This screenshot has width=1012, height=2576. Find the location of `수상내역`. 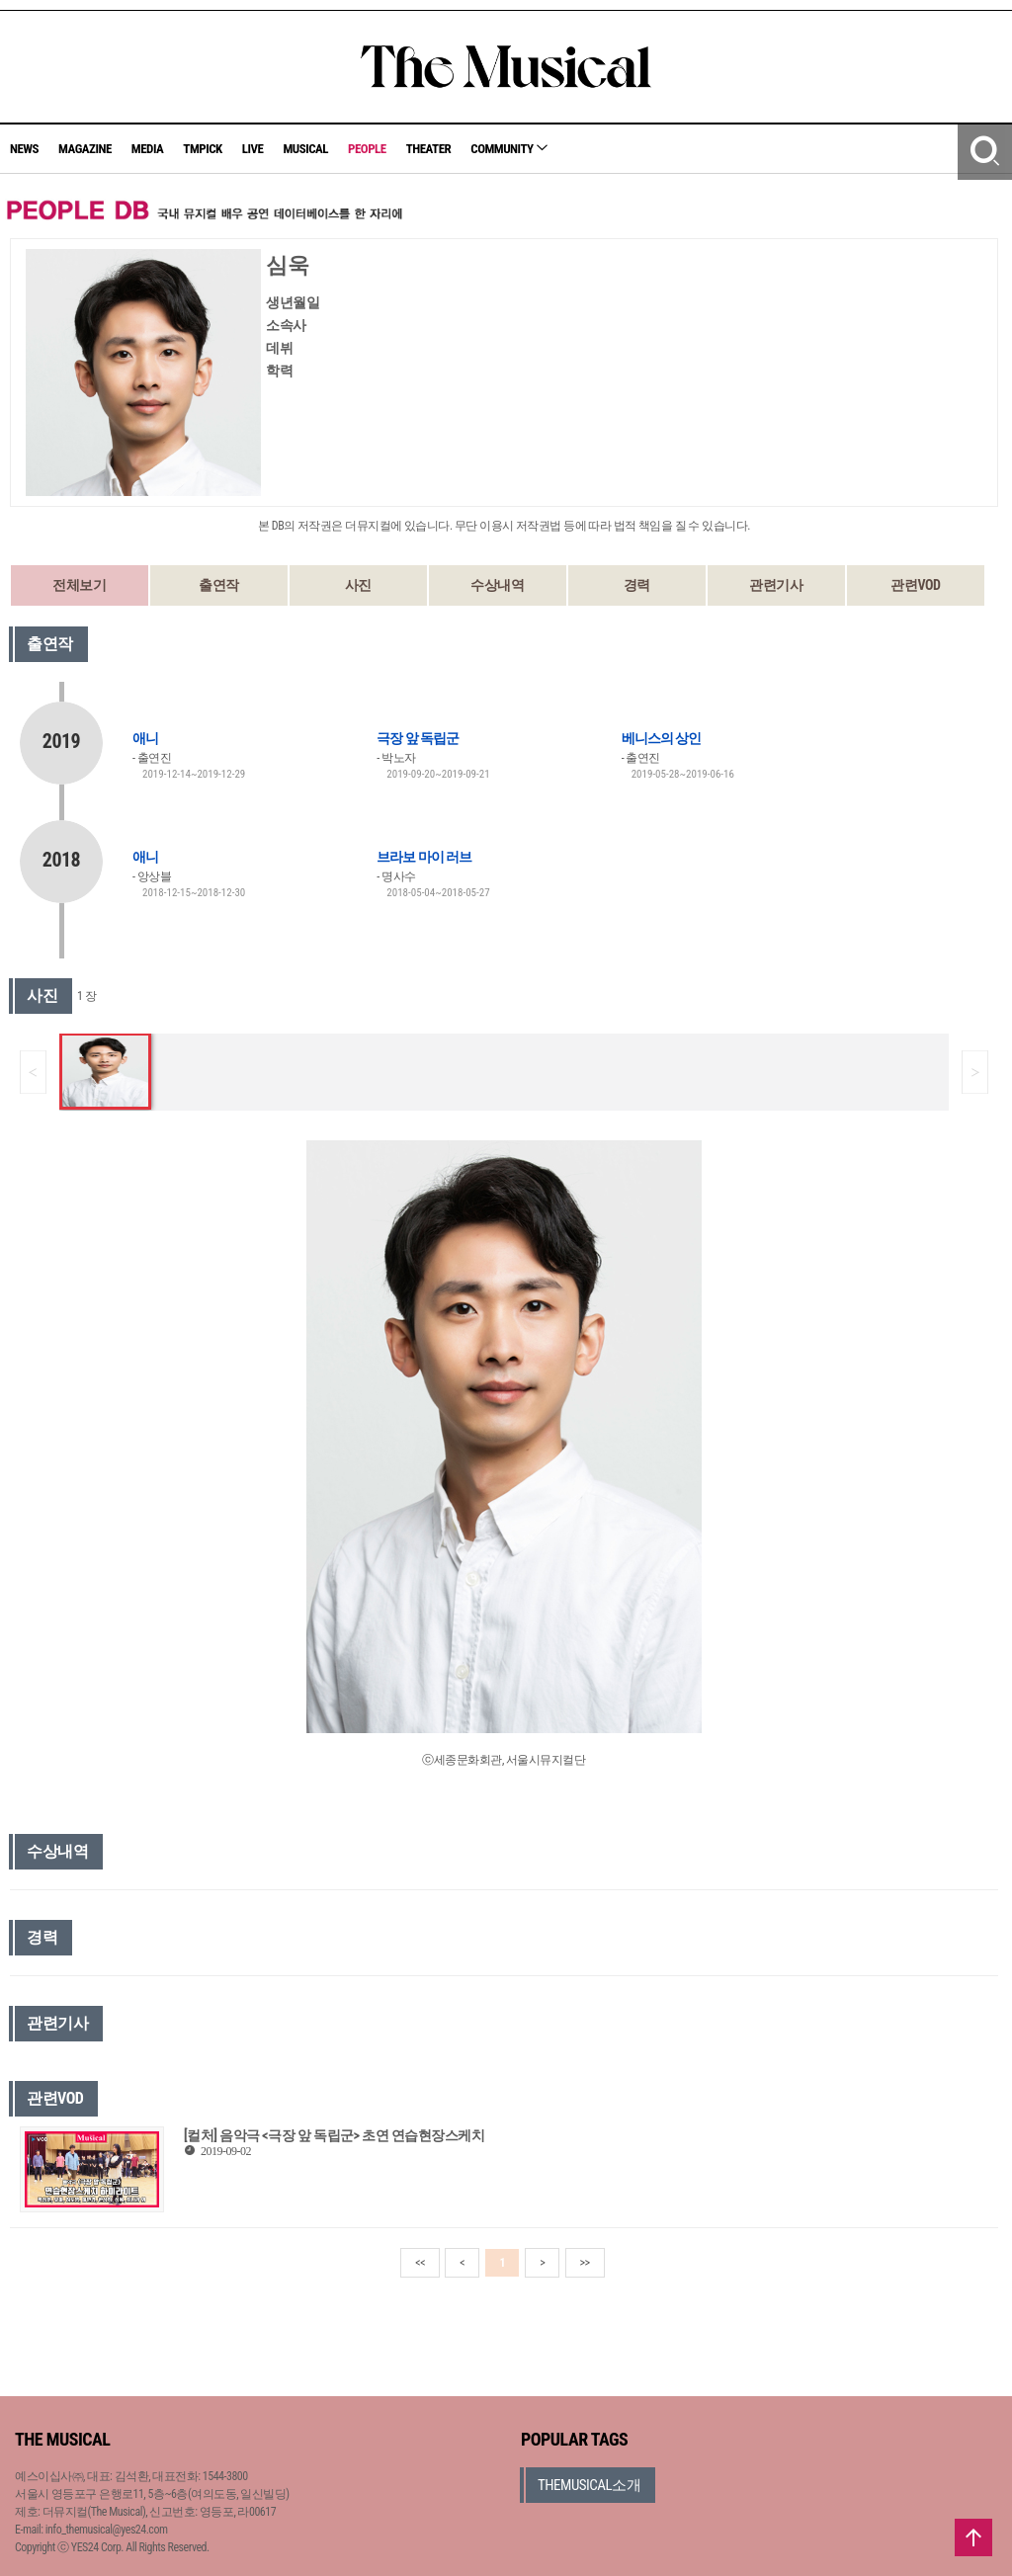

수상내역 is located at coordinates (497, 585).